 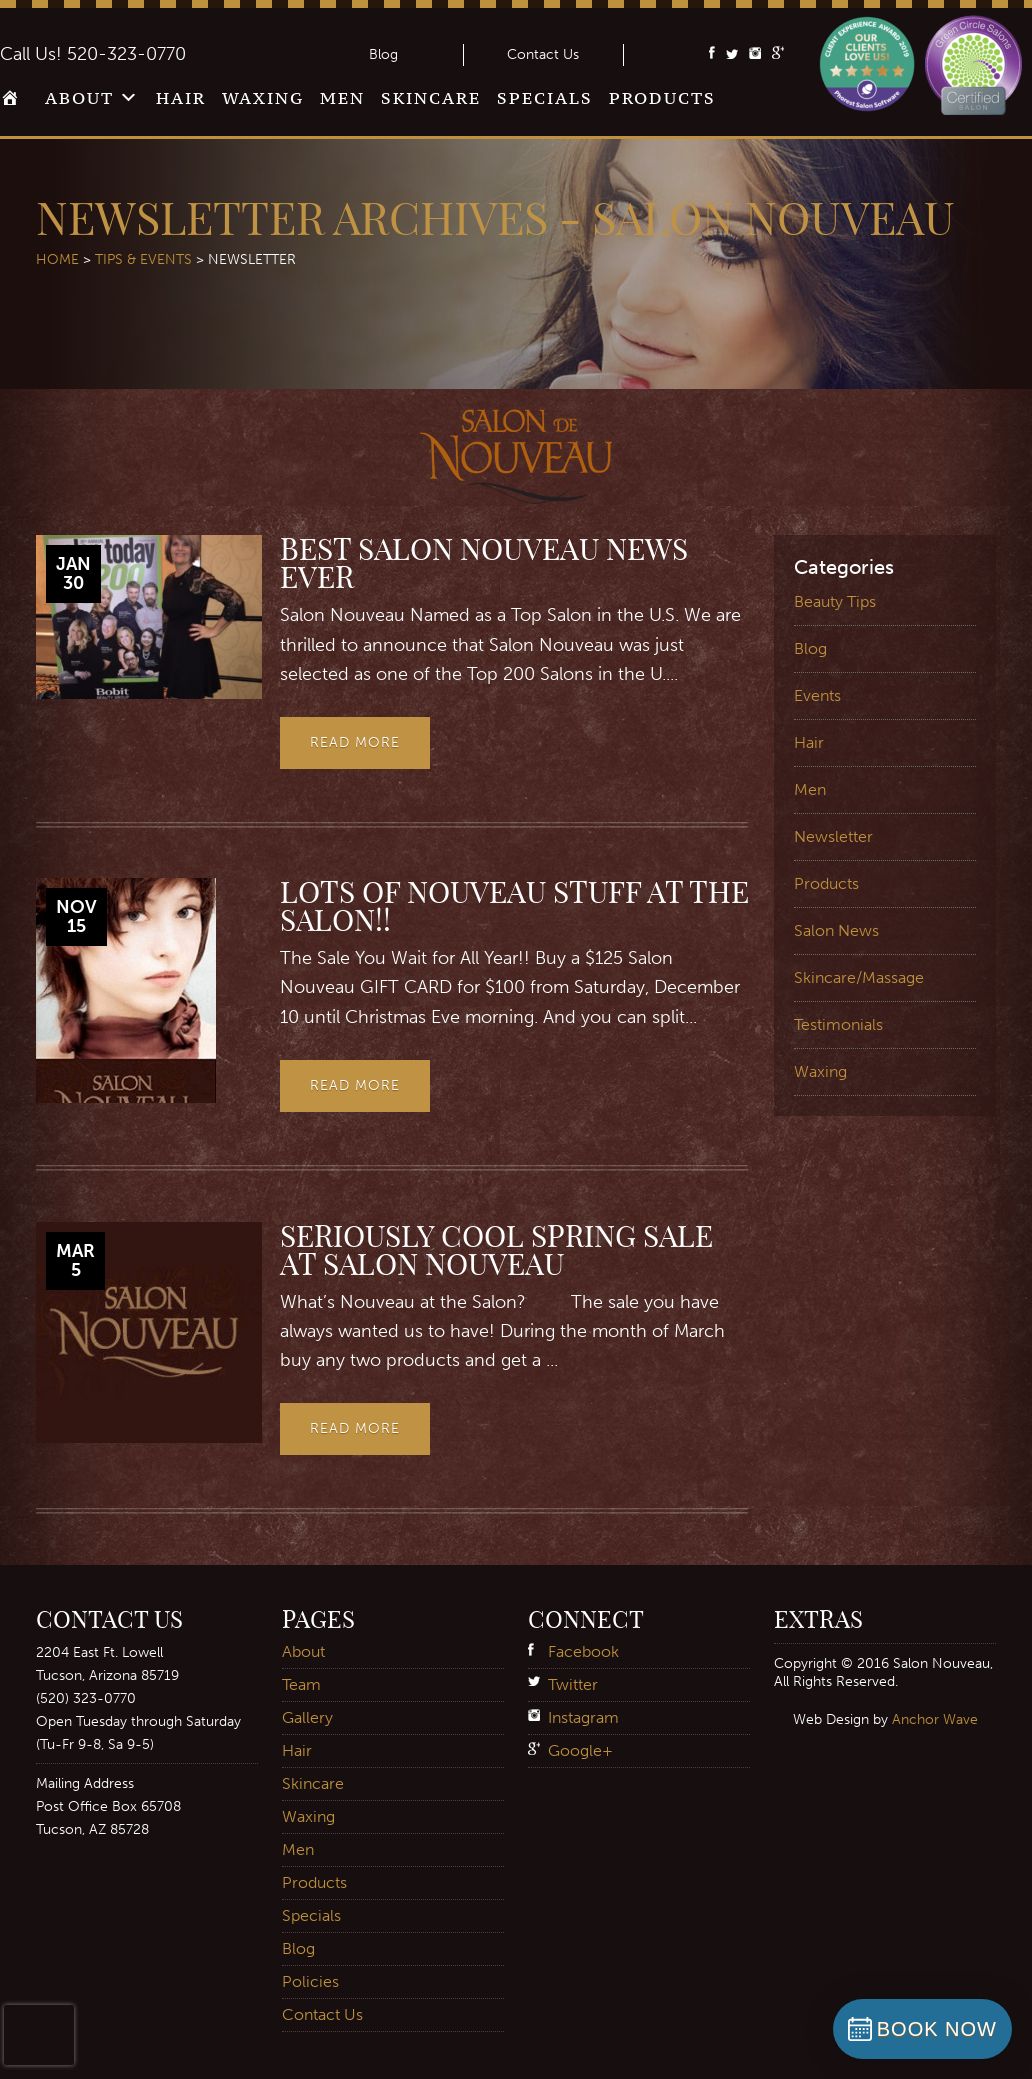 What do you see at coordinates (833, 836) in the screenshot?
I see `Newsletter` at bounding box center [833, 836].